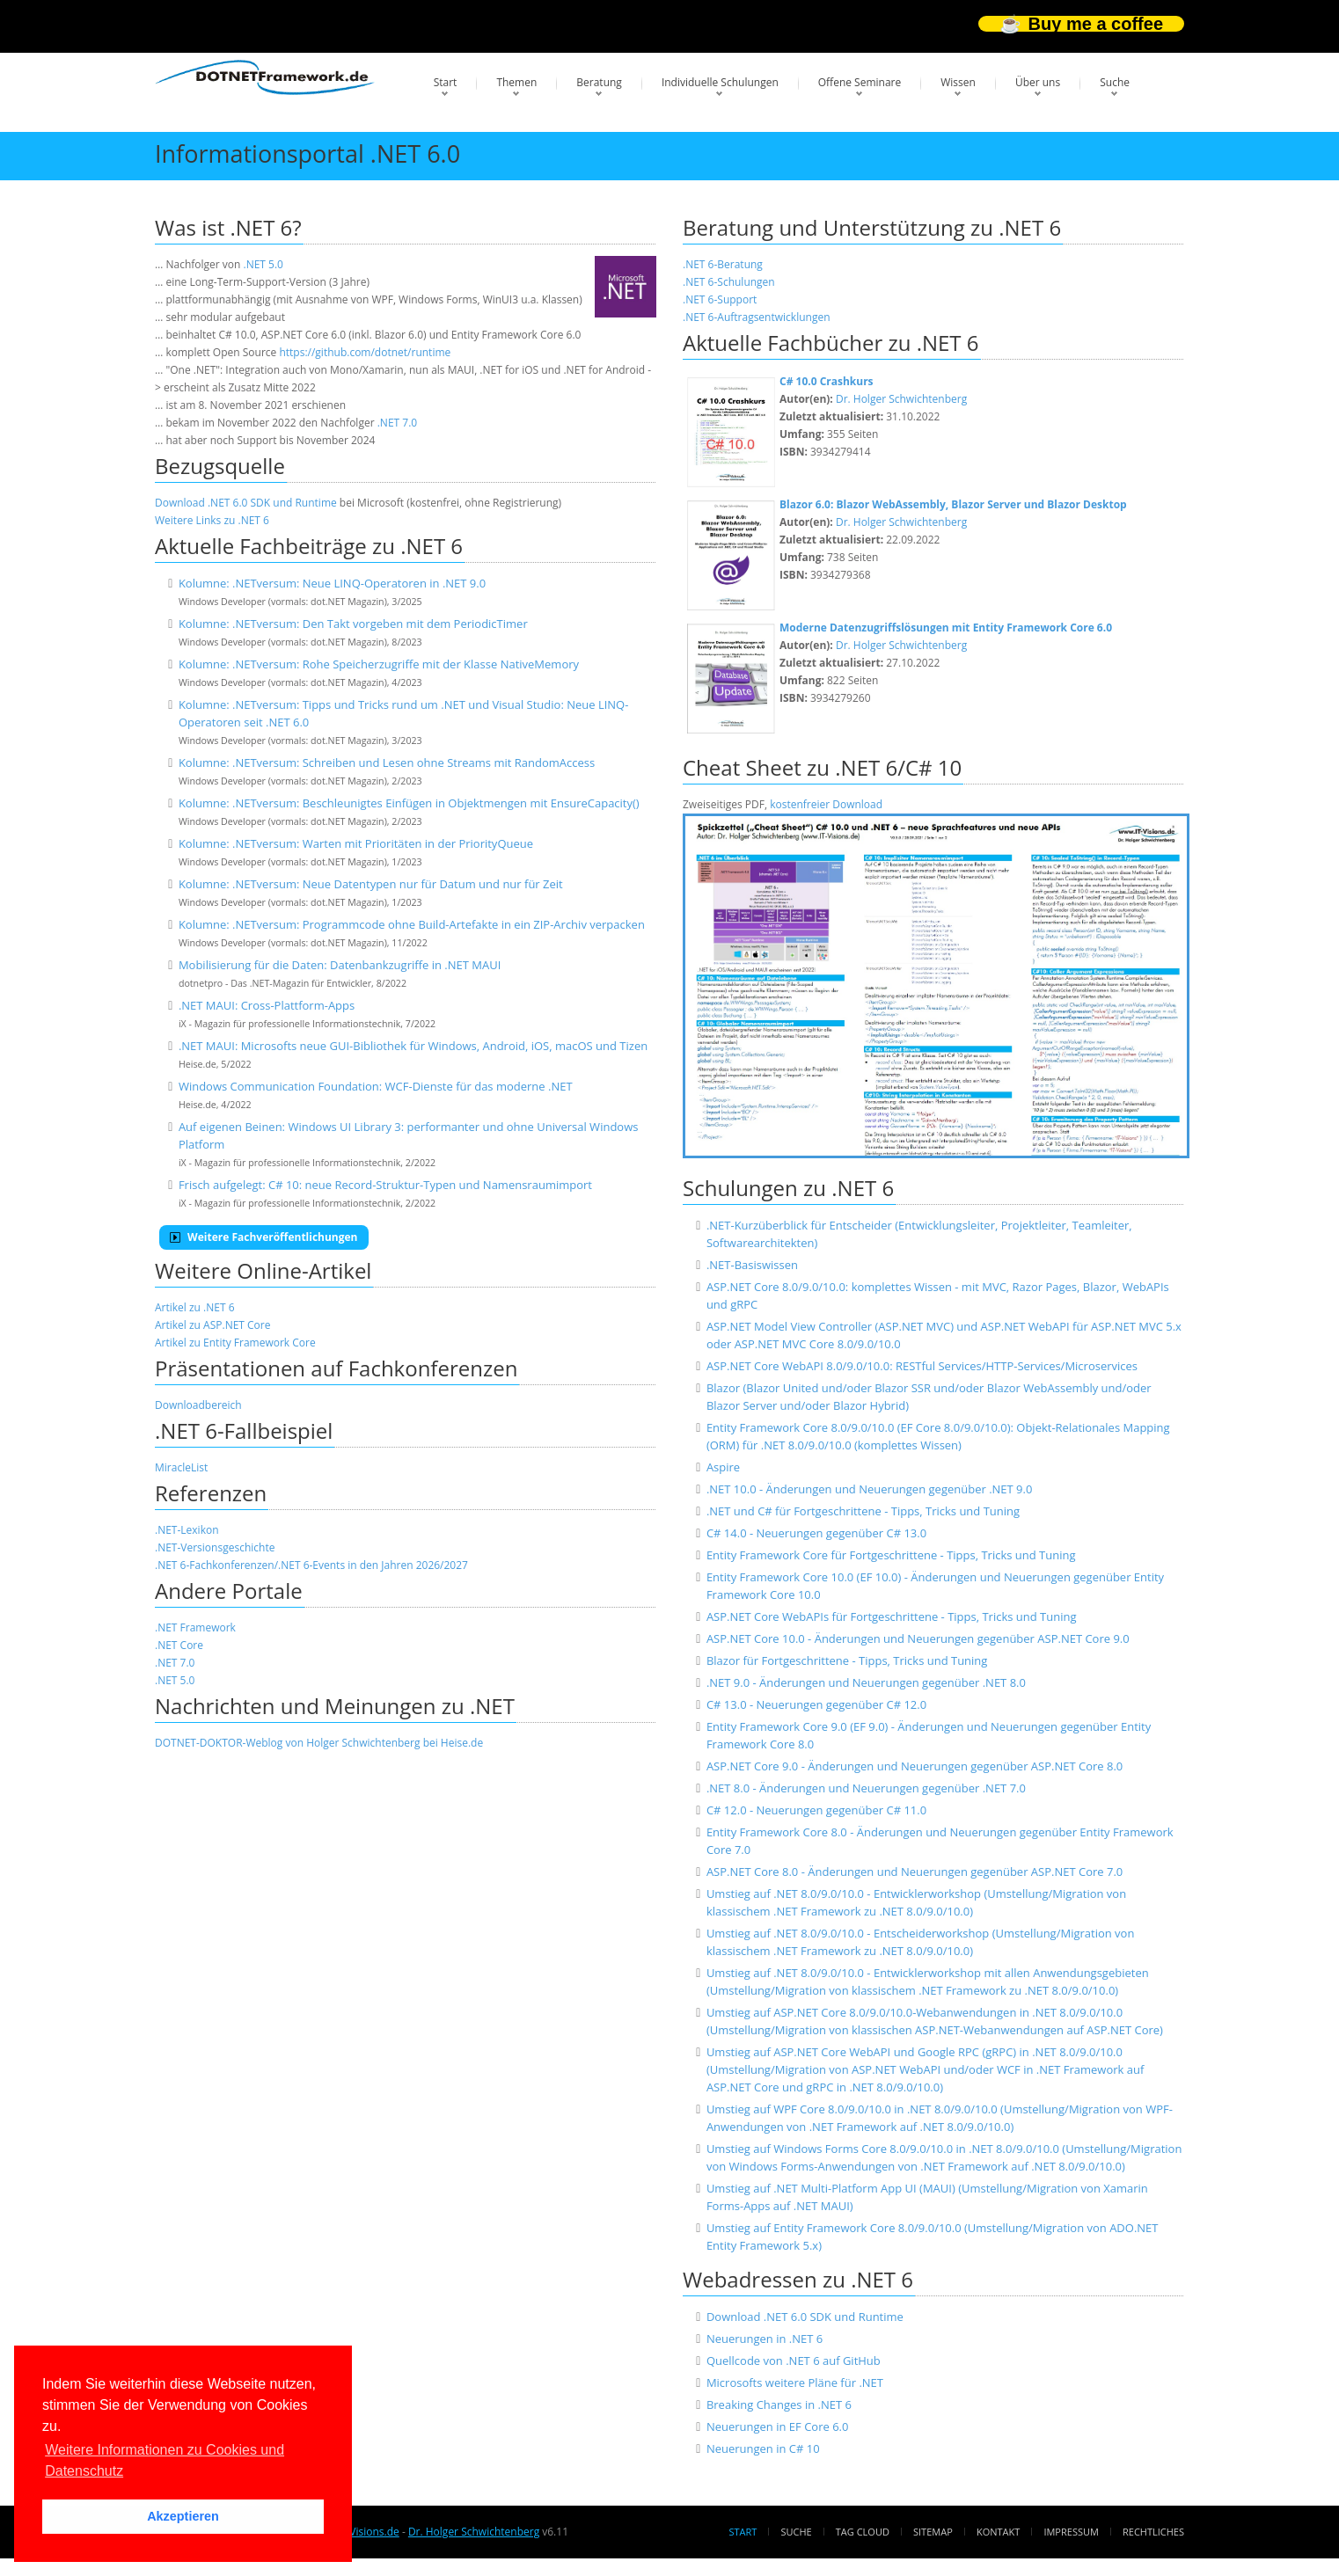 The height and width of the screenshot is (2576, 1339). What do you see at coordinates (914, 1871) in the screenshot?
I see `ASP.NET Core 8.0 - Änderungen und Neuerungen gegenüber ASP.NET Core 7.0` at bounding box center [914, 1871].